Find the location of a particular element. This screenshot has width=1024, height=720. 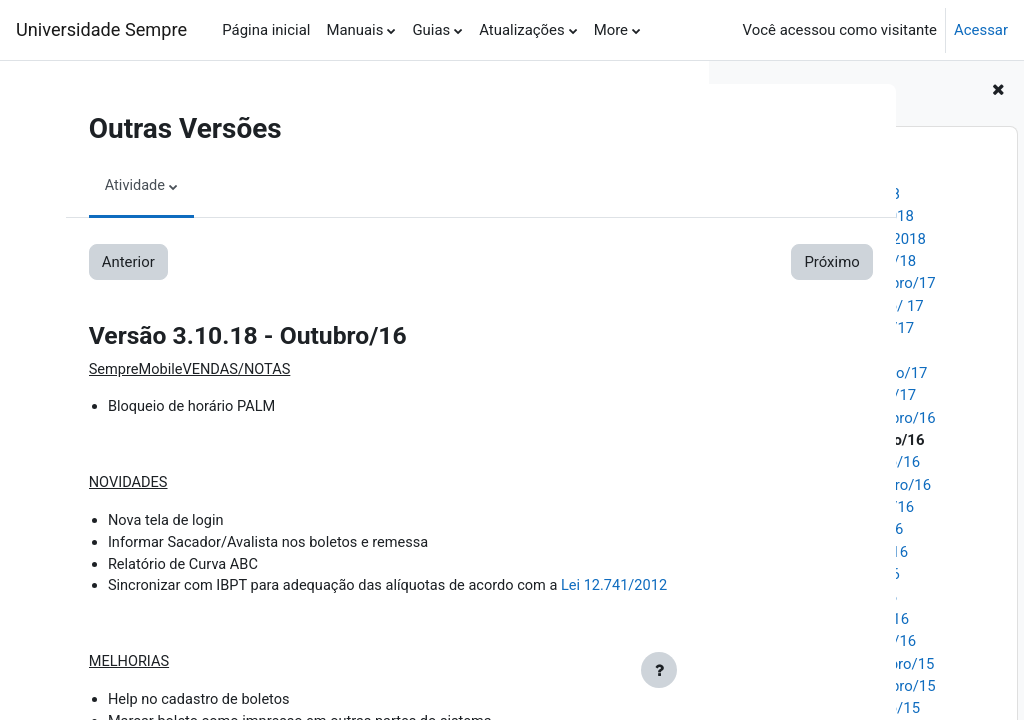

Versão 3.10.09 - Janeiro/16 is located at coordinates (824, 641).